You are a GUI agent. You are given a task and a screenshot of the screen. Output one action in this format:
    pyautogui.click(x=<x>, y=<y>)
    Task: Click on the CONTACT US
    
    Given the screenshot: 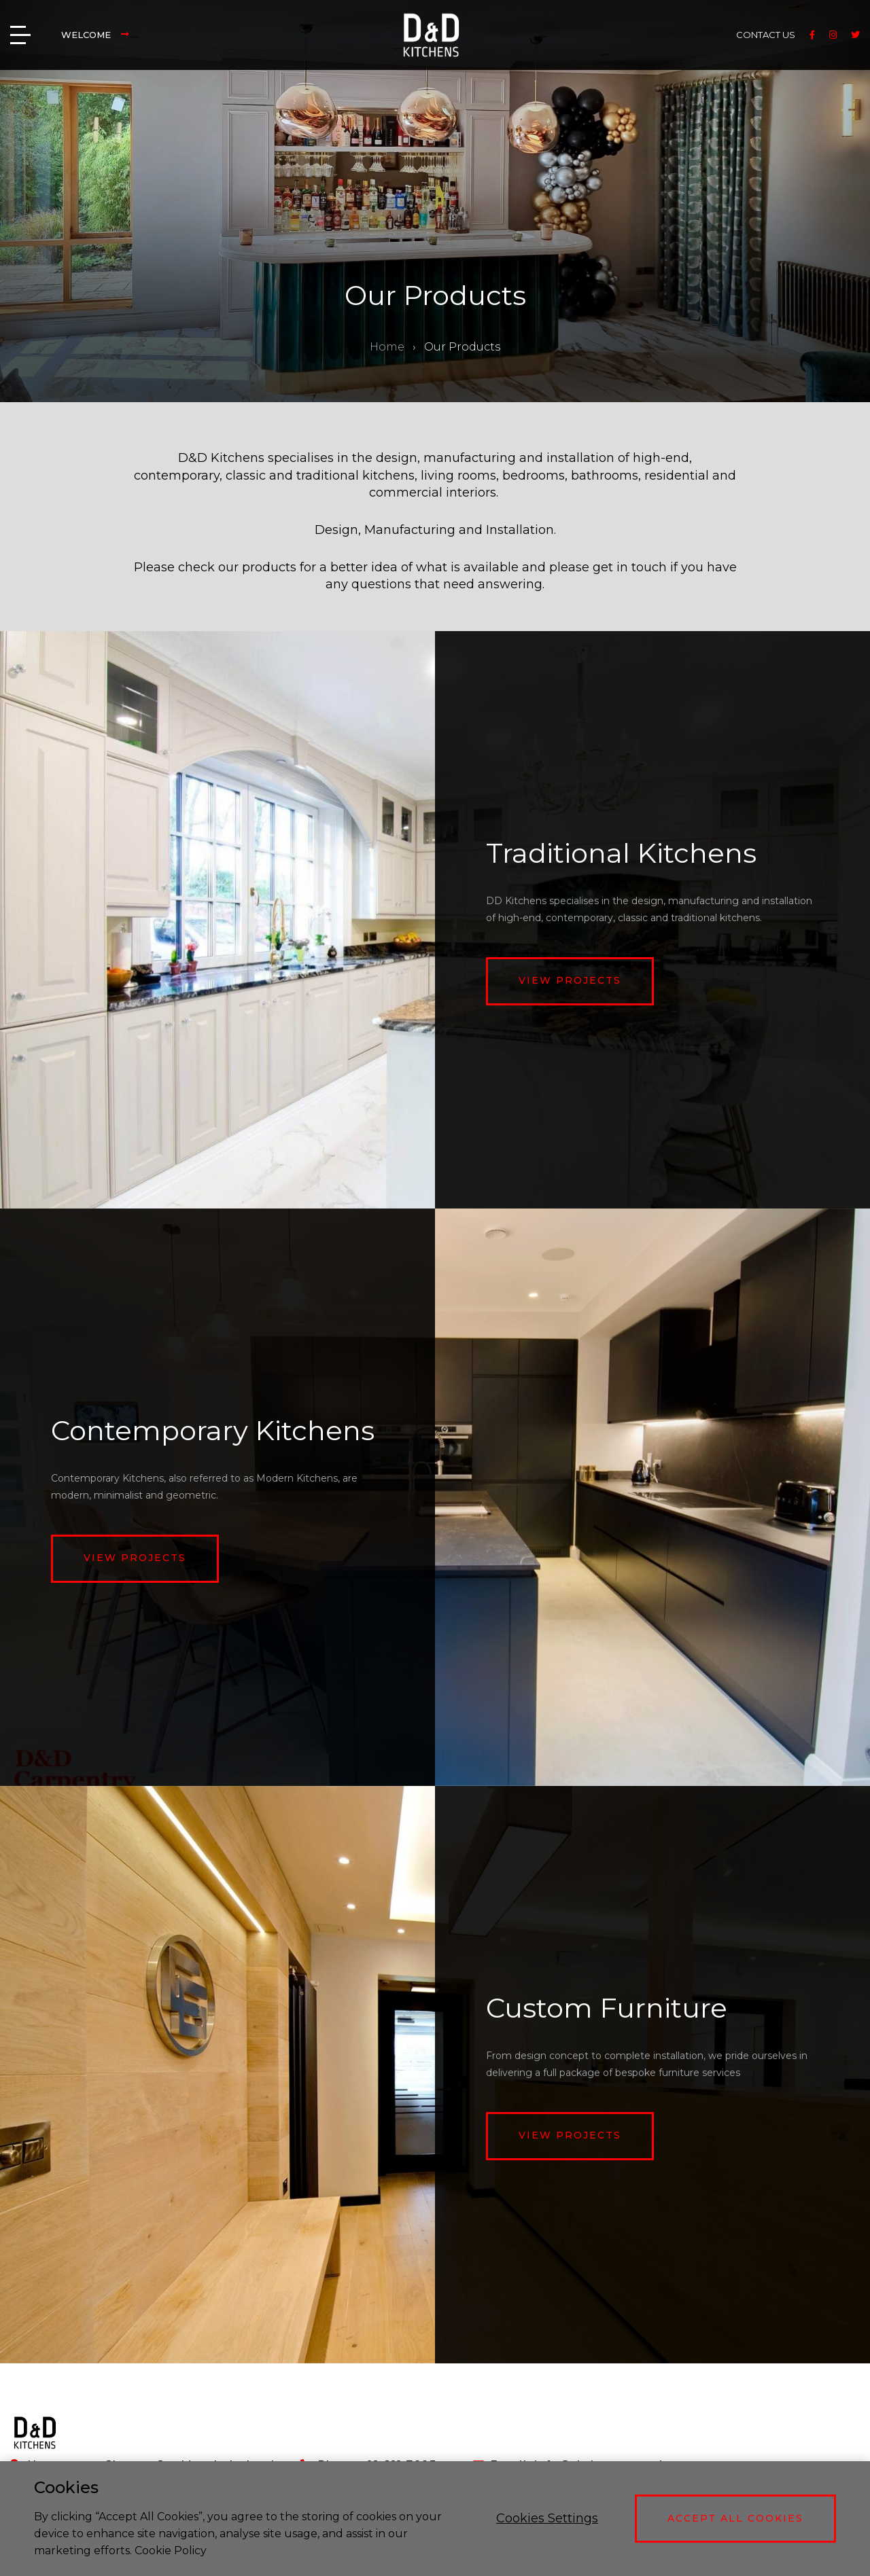 What is the action you would take?
    pyautogui.click(x=765, y=34)
    